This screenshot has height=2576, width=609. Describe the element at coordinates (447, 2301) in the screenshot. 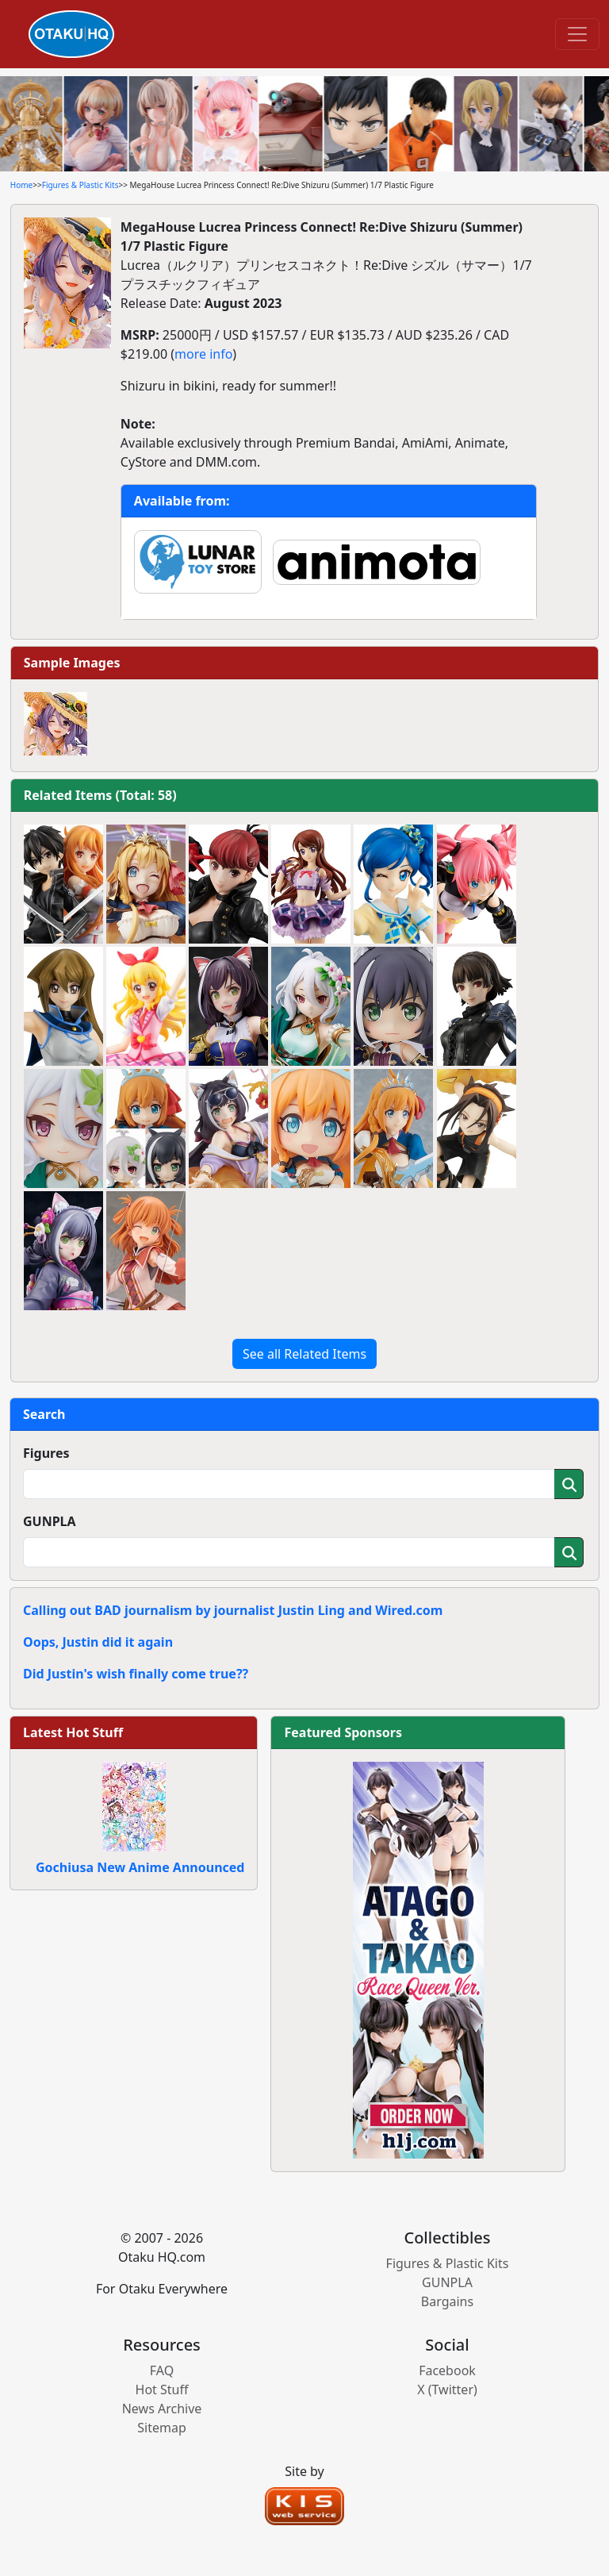

I see `Bargains` at that location.